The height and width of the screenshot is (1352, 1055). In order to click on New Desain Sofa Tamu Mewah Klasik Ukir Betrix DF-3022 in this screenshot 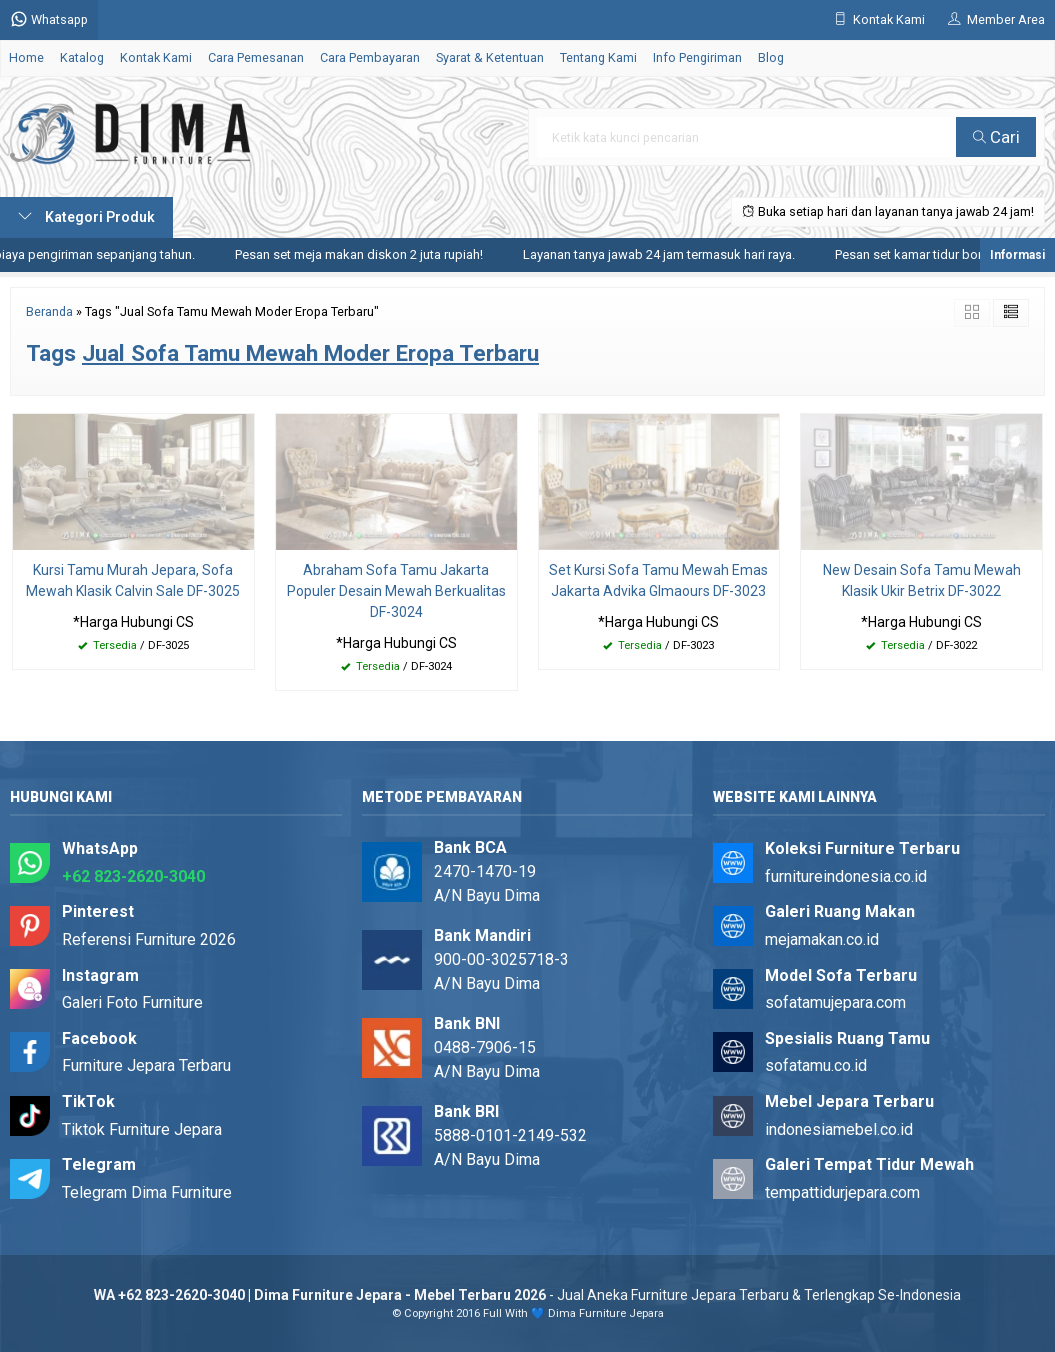, I will do `click(922, 580)`.